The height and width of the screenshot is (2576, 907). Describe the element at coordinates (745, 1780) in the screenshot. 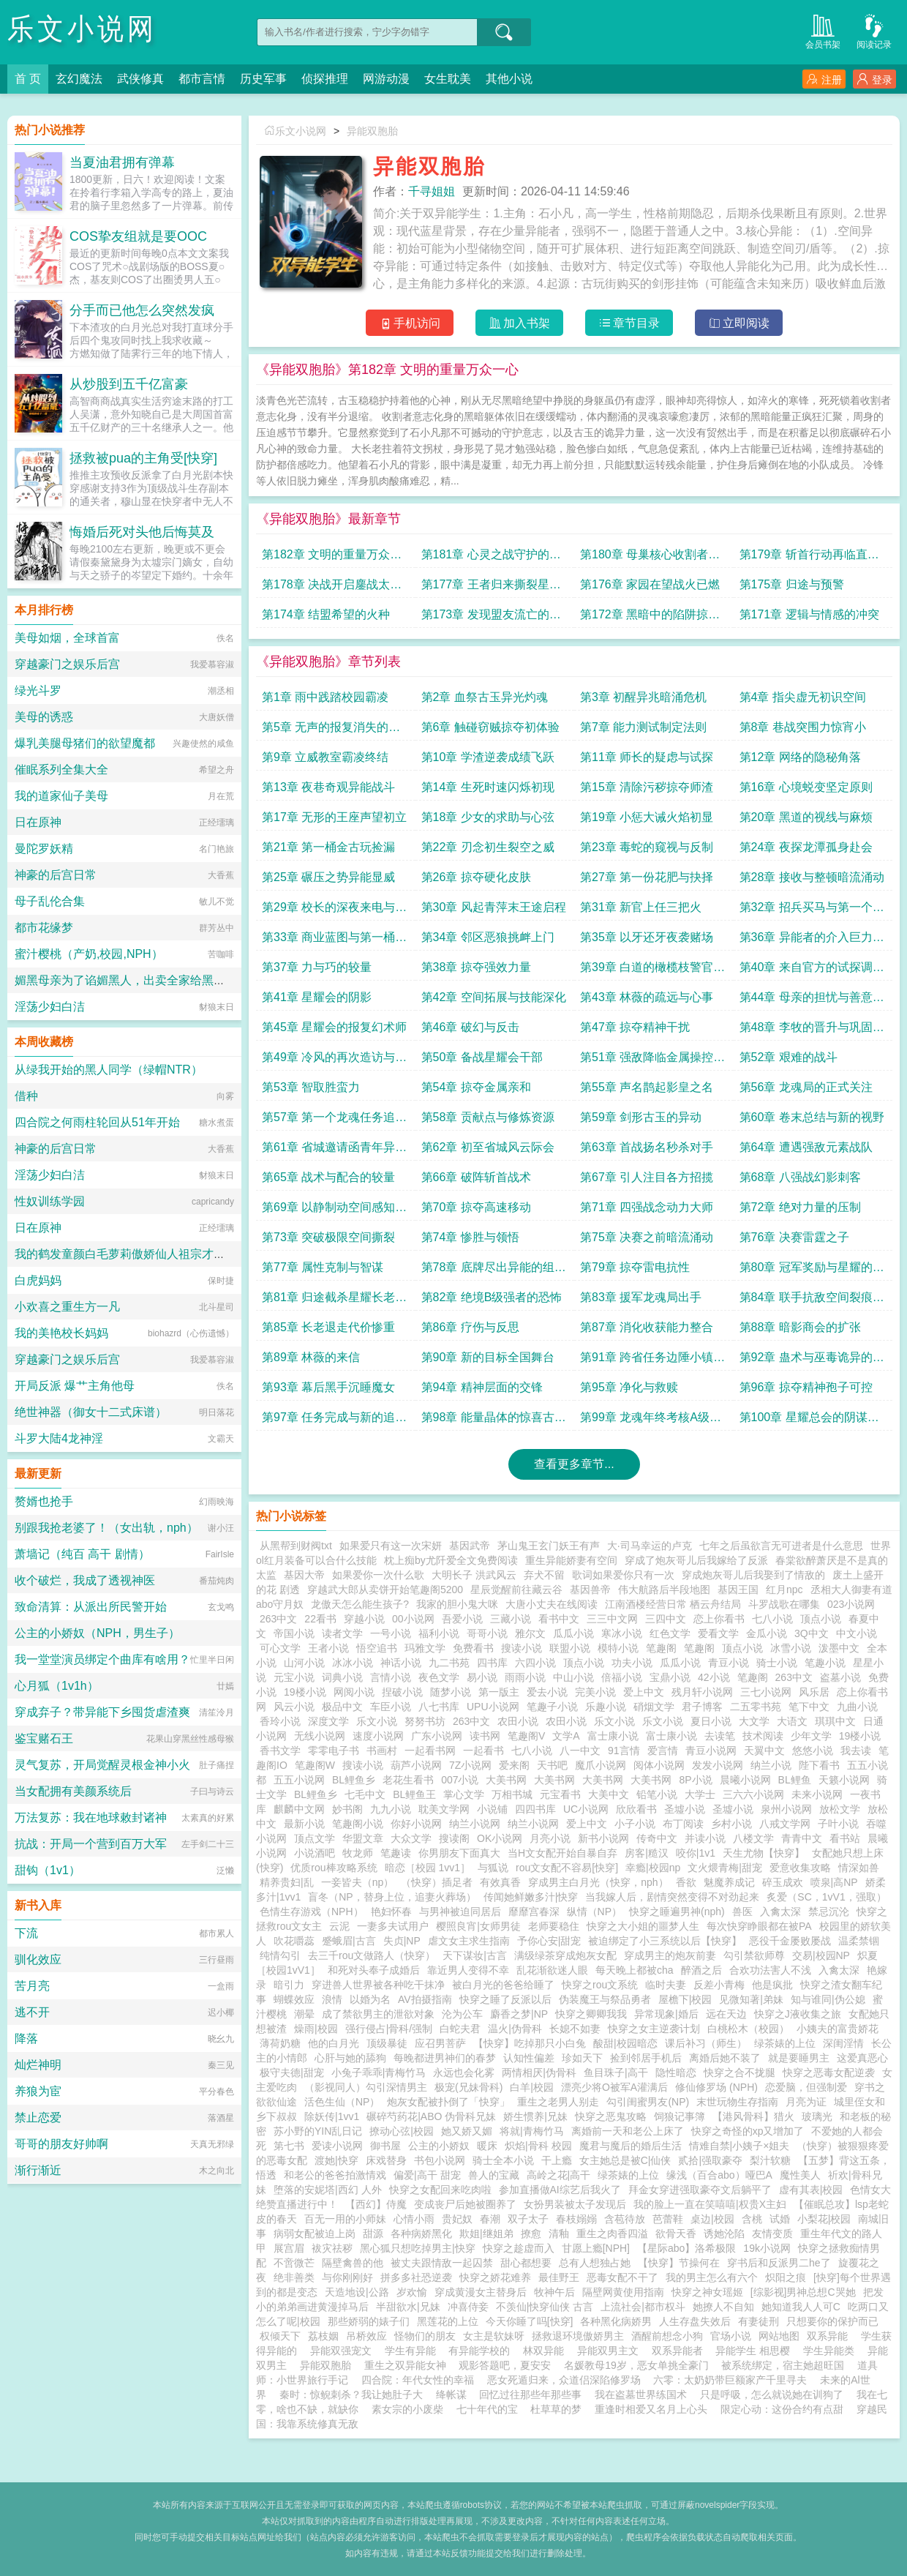

I see `晨曦小说网` at that location.